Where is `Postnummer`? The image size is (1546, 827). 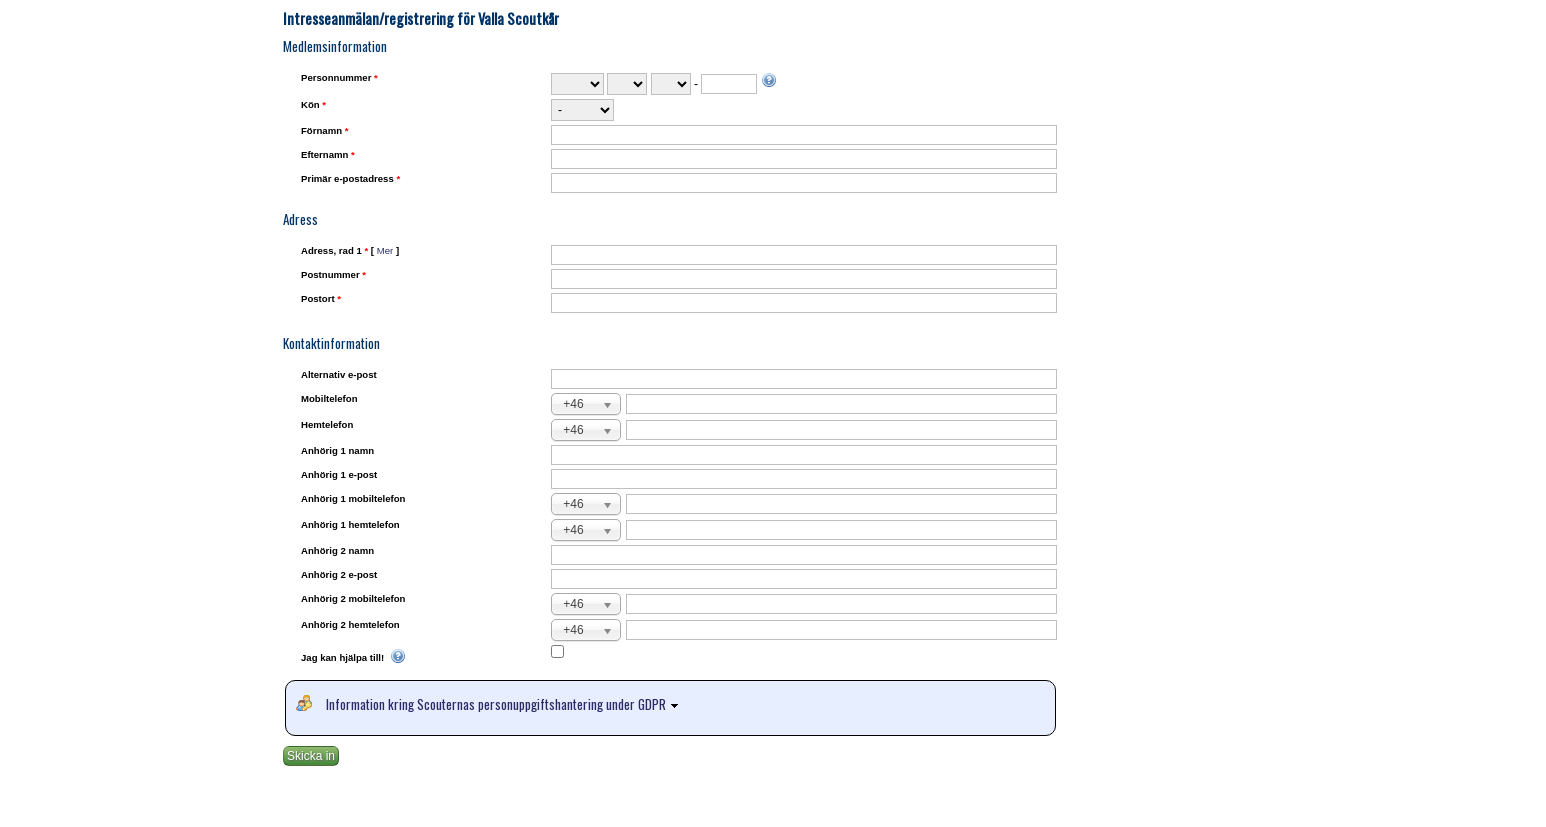 Postnummer is located at coordinates (333, 274).